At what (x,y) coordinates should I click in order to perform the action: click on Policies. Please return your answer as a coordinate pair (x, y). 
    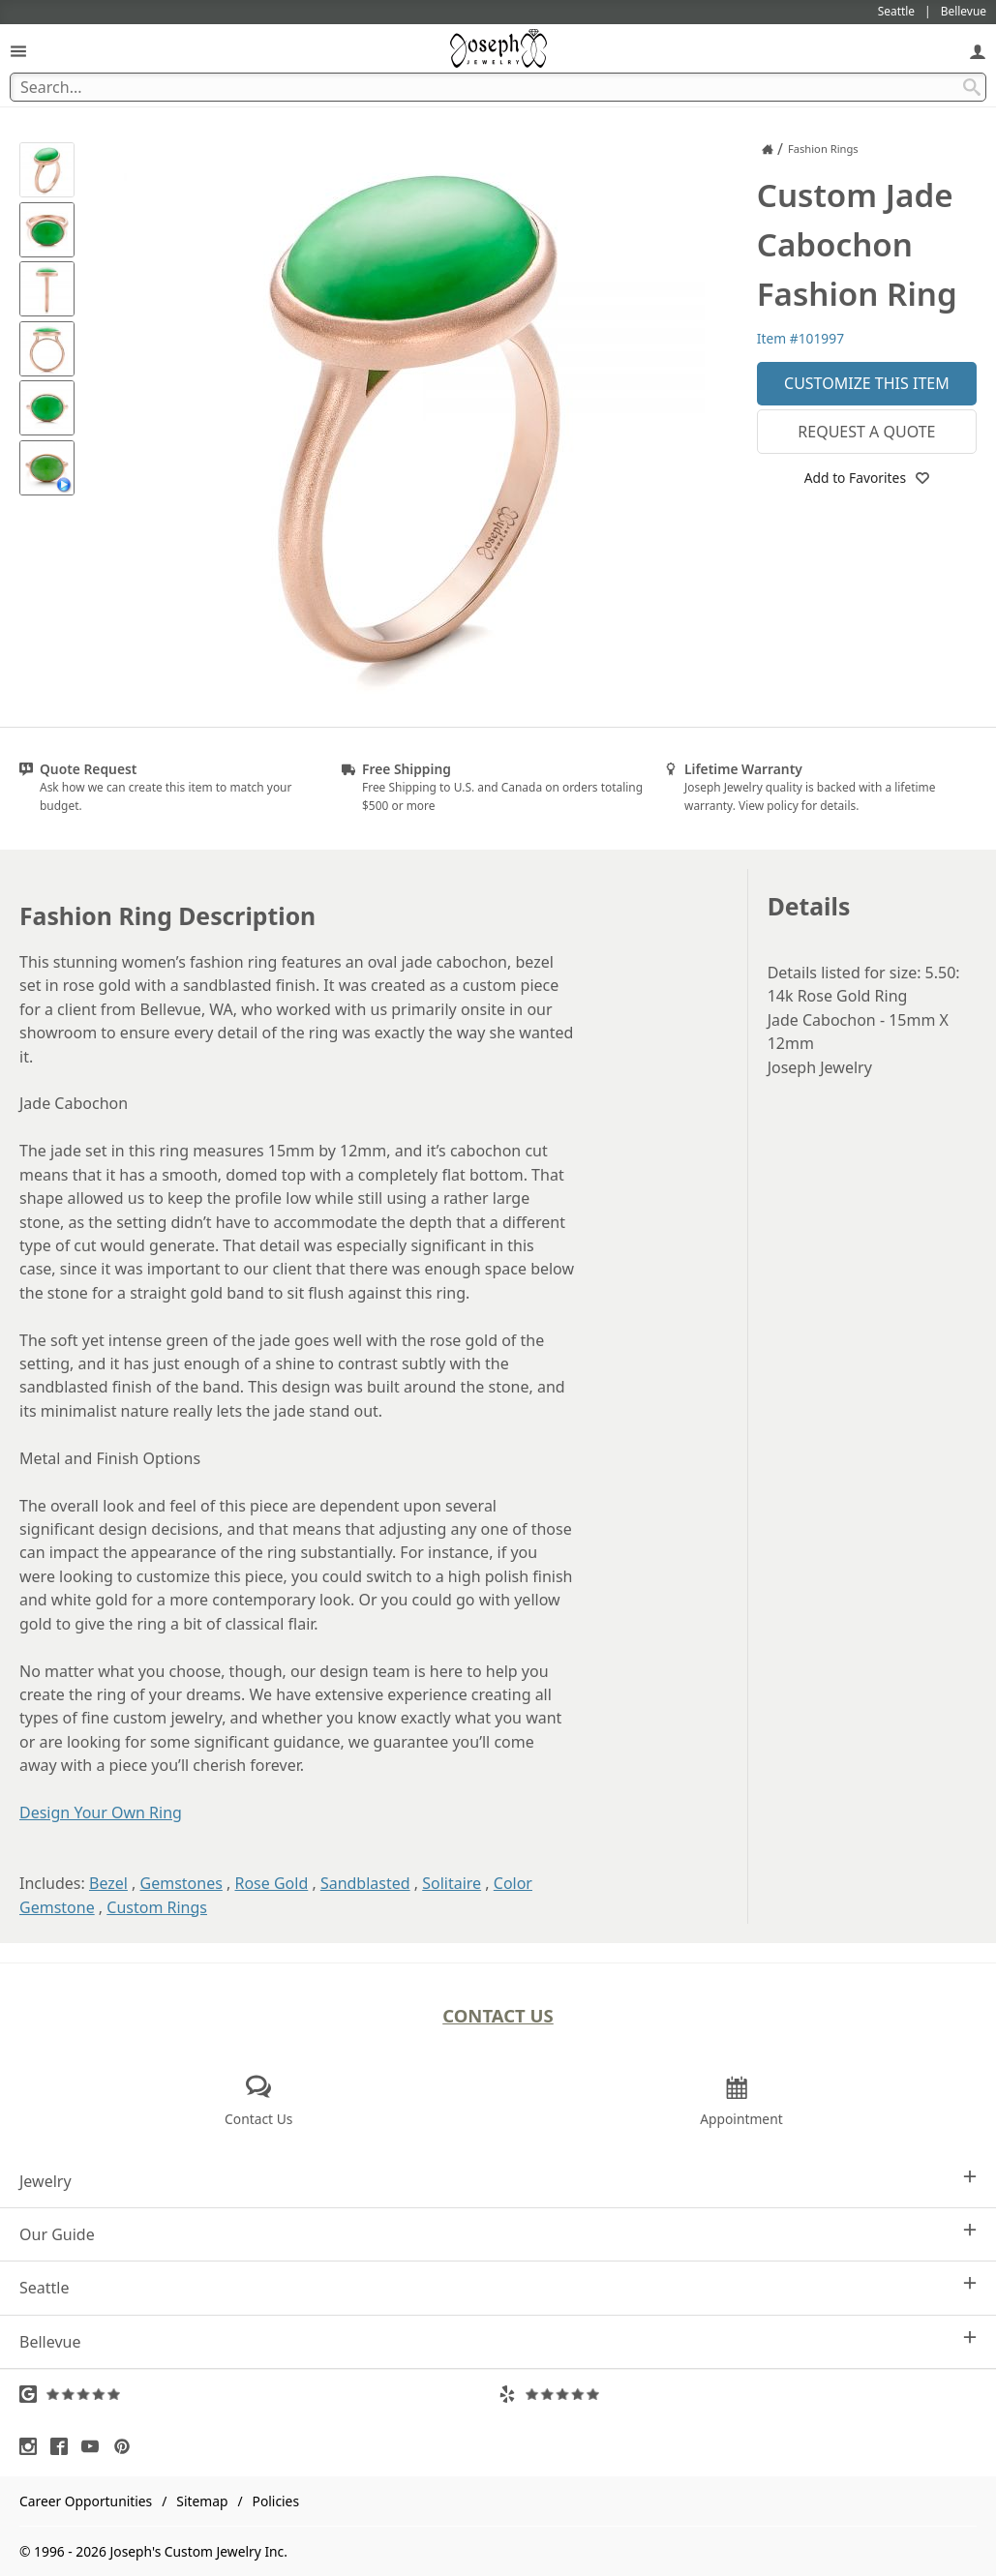
    Looking at the image, I should click on (276, 2501).